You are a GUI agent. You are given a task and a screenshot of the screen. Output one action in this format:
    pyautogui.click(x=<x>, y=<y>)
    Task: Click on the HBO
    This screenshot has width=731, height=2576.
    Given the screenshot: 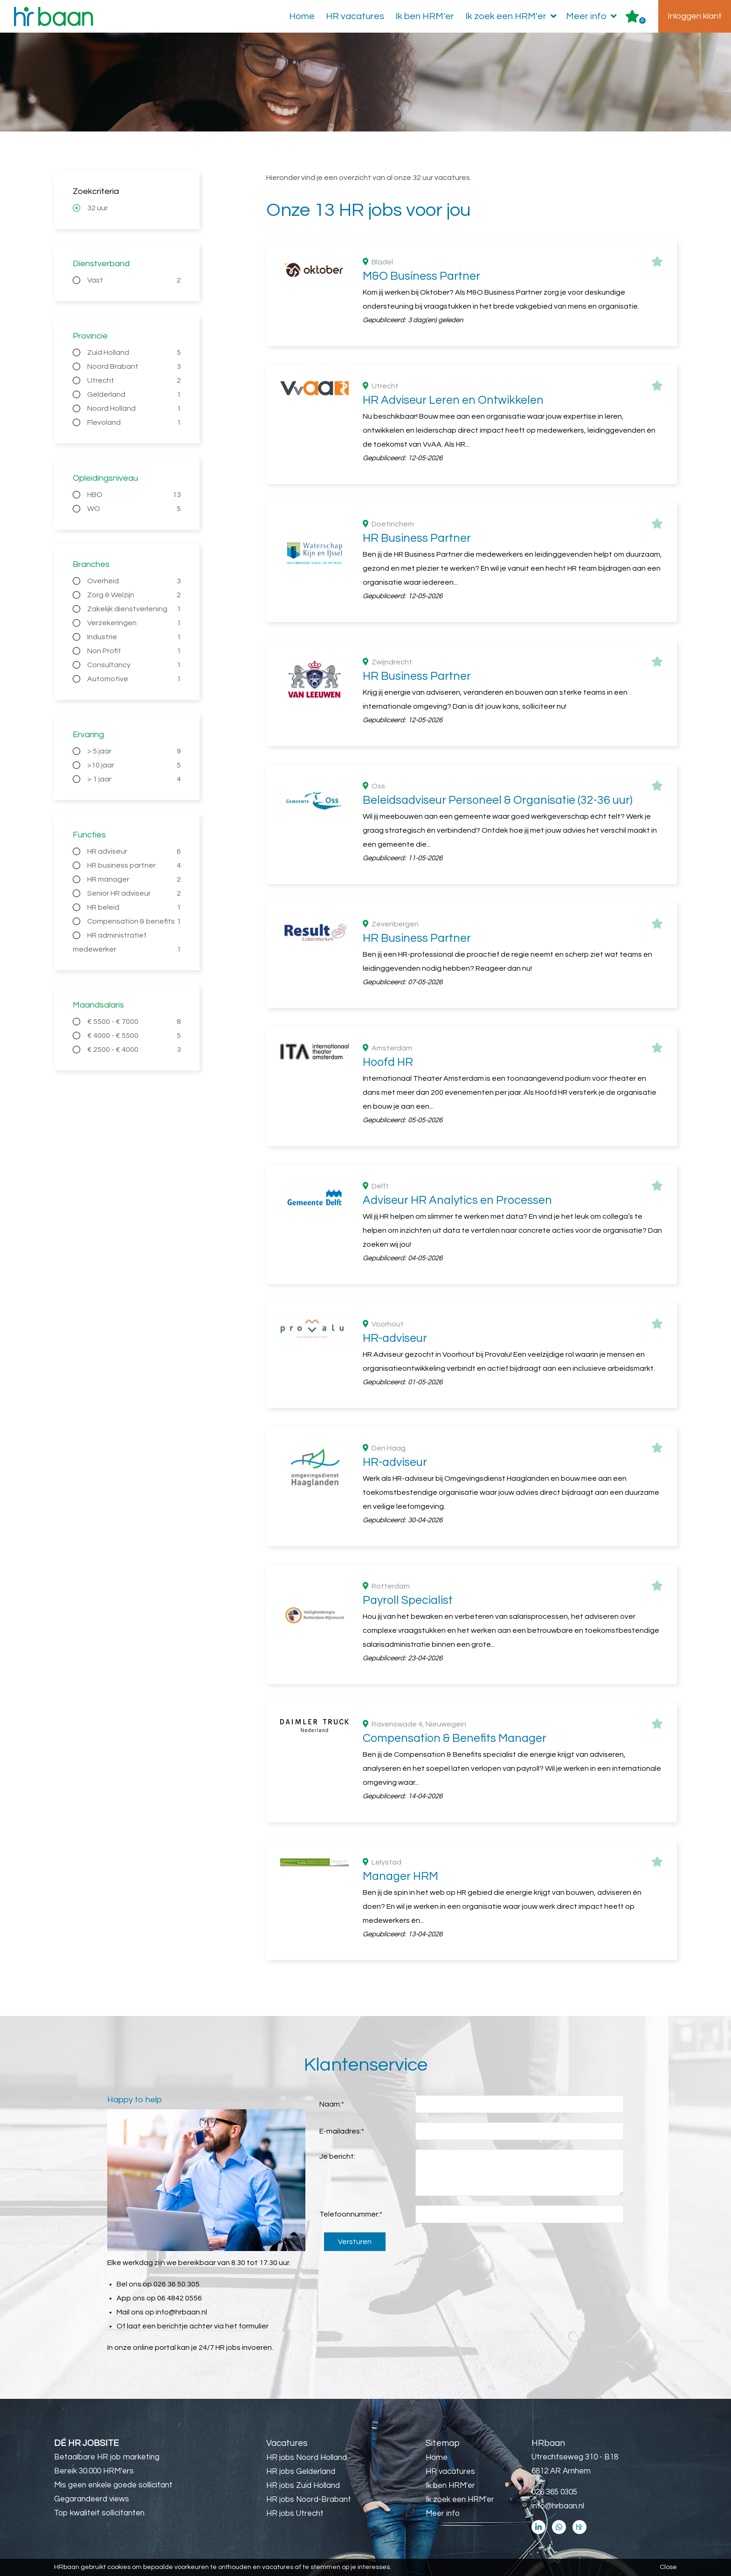 What is the action you would take?
    pyautogui.click(x=134, y=495)
    